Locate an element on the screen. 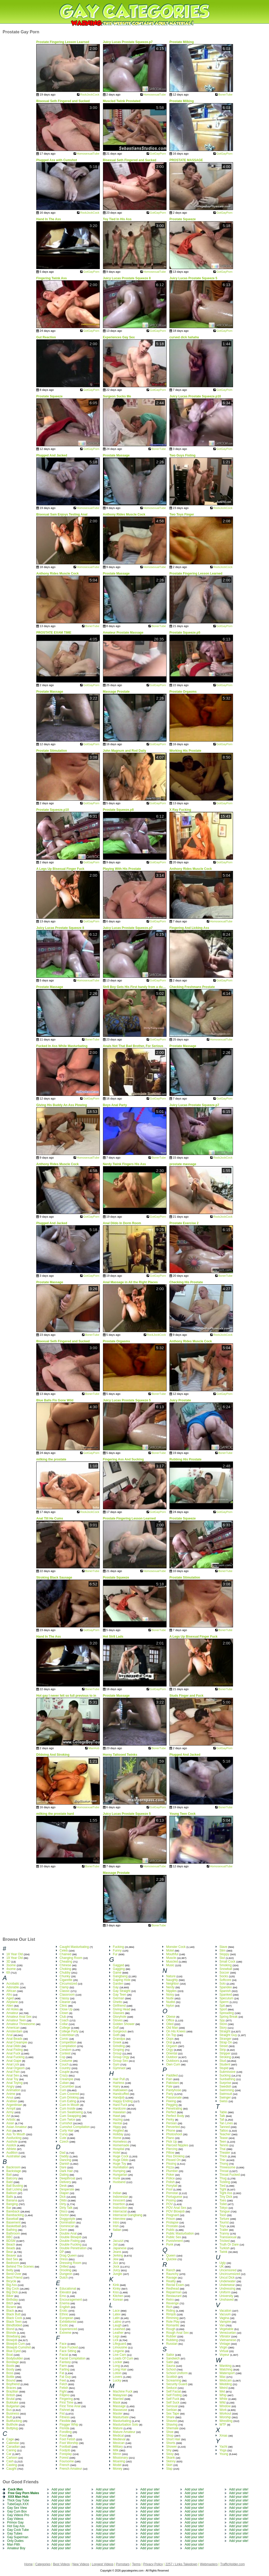  Couch is located at coordinates (64, 2064).